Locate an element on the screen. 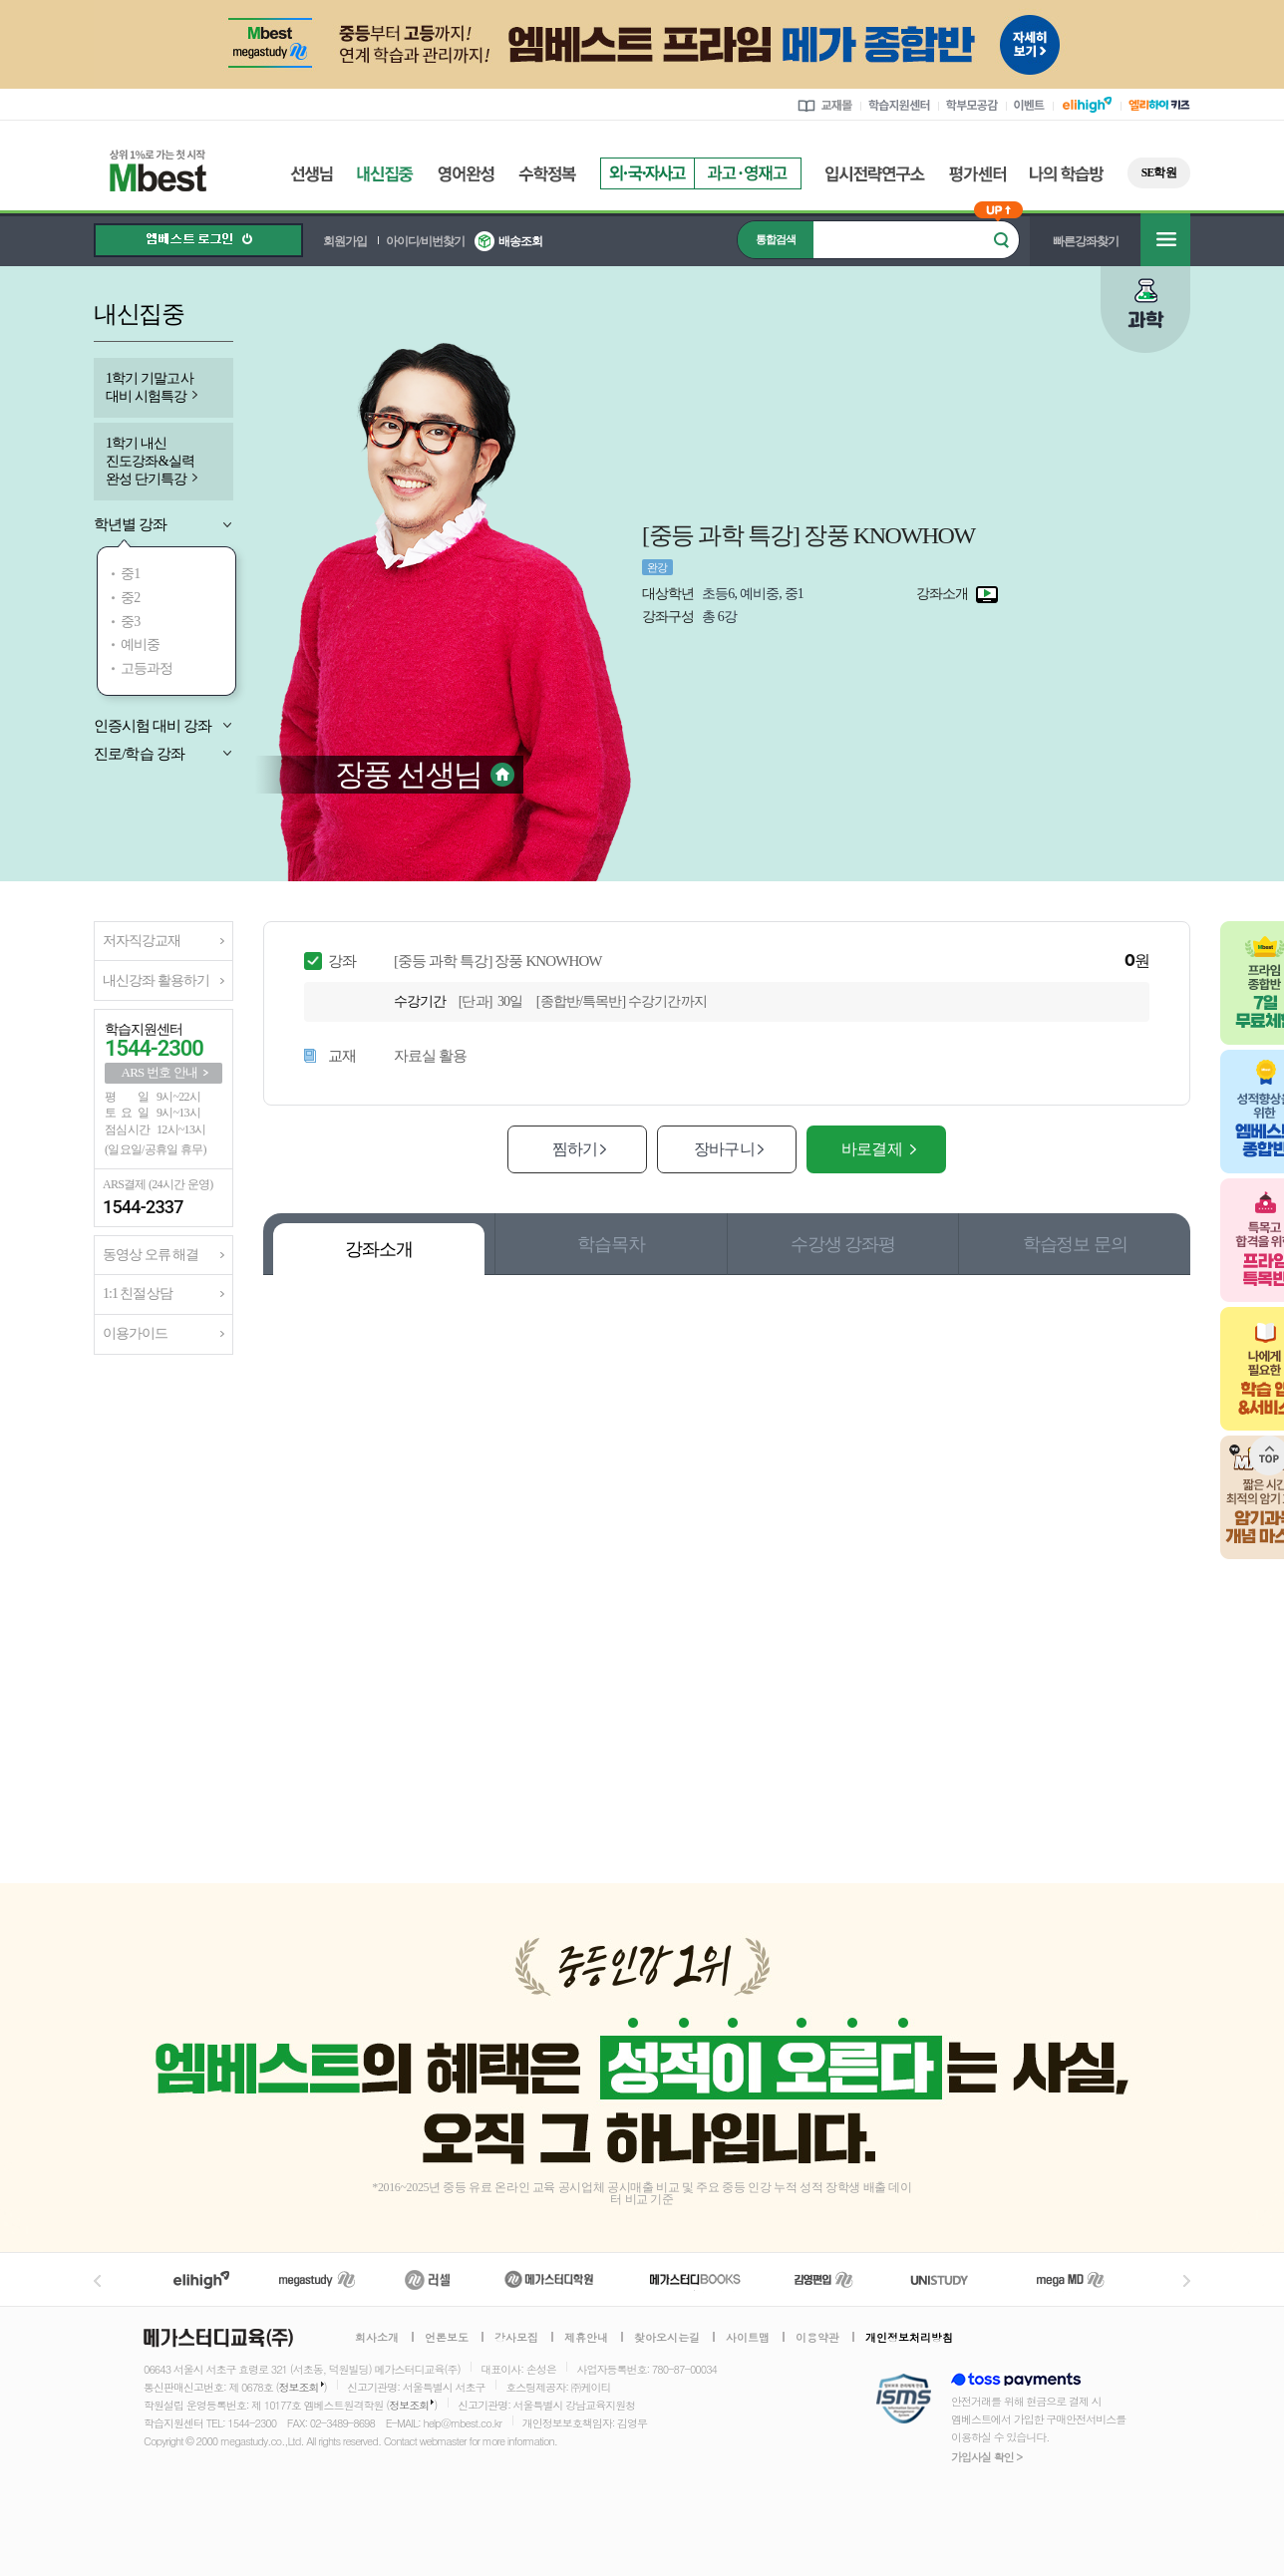  아이디/비번찾기 is located at coordinates (425, 241).